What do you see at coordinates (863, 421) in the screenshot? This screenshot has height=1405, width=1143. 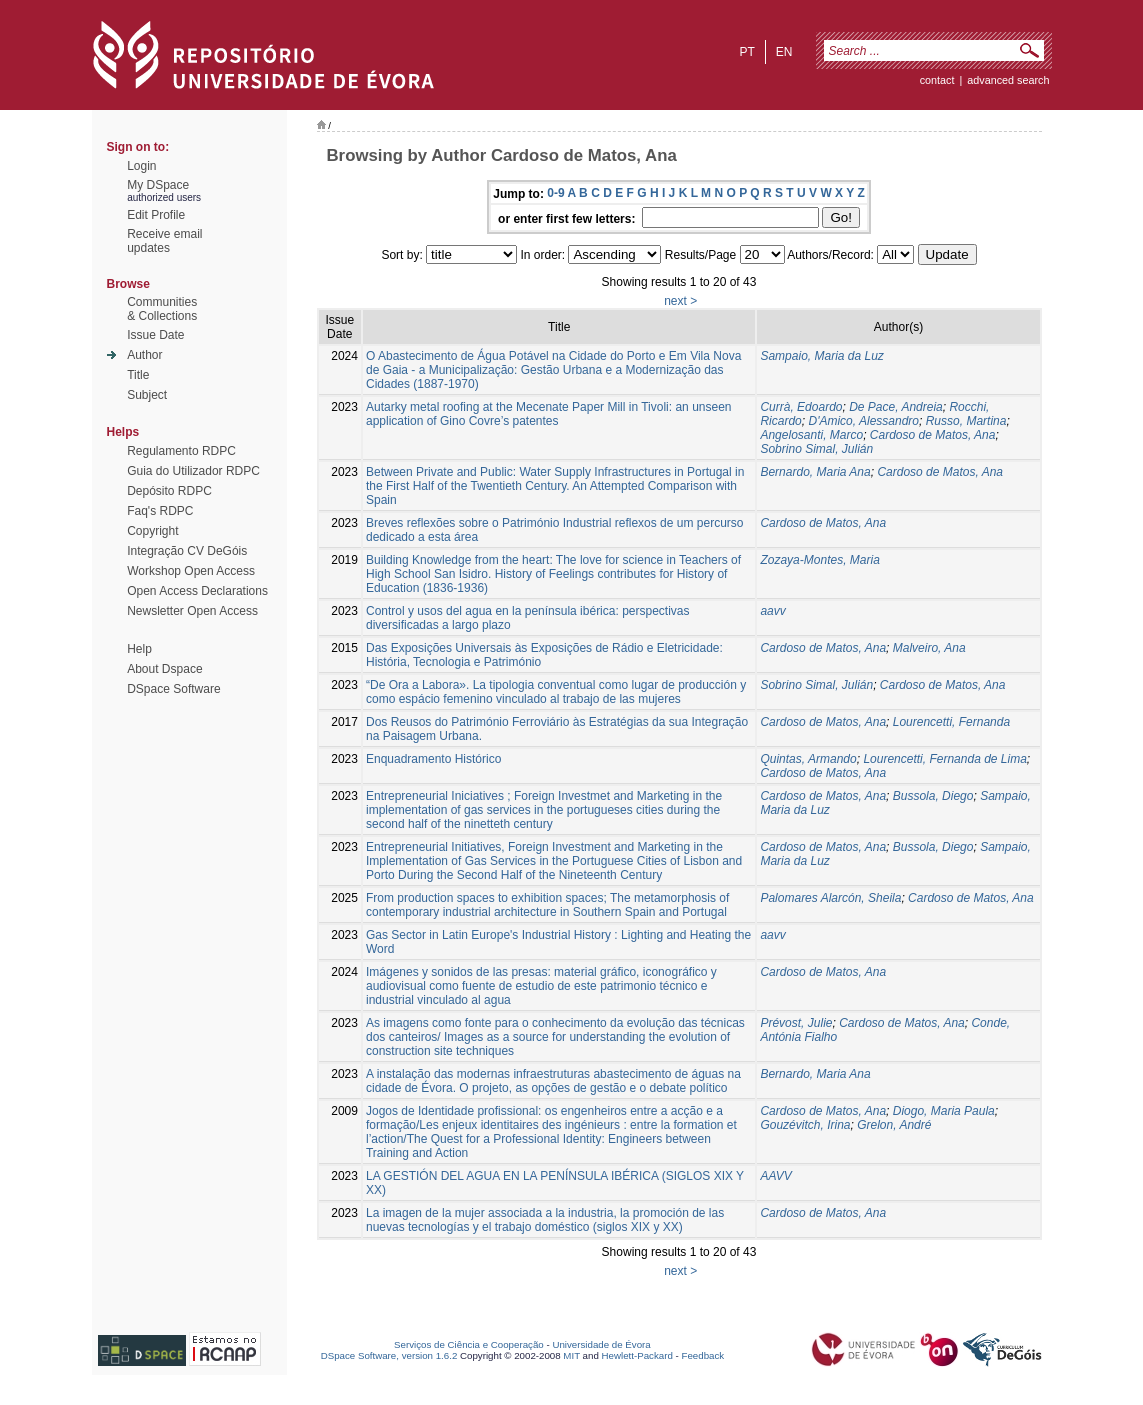 I see `D'Amico, Alessandro` at bounding box center [863, 421].